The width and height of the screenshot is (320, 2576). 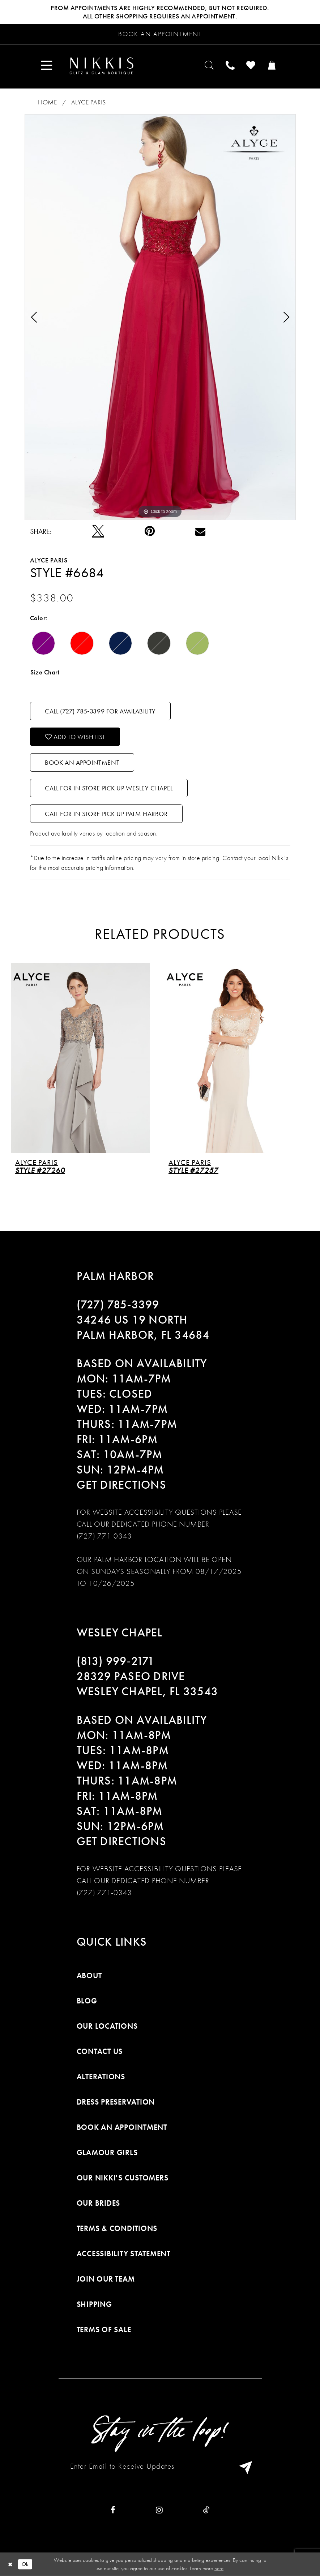 What do you see at coordinates (44, 672) in the screenshot?
I see `Size Chart [button]` at bounding box center [44, 672].